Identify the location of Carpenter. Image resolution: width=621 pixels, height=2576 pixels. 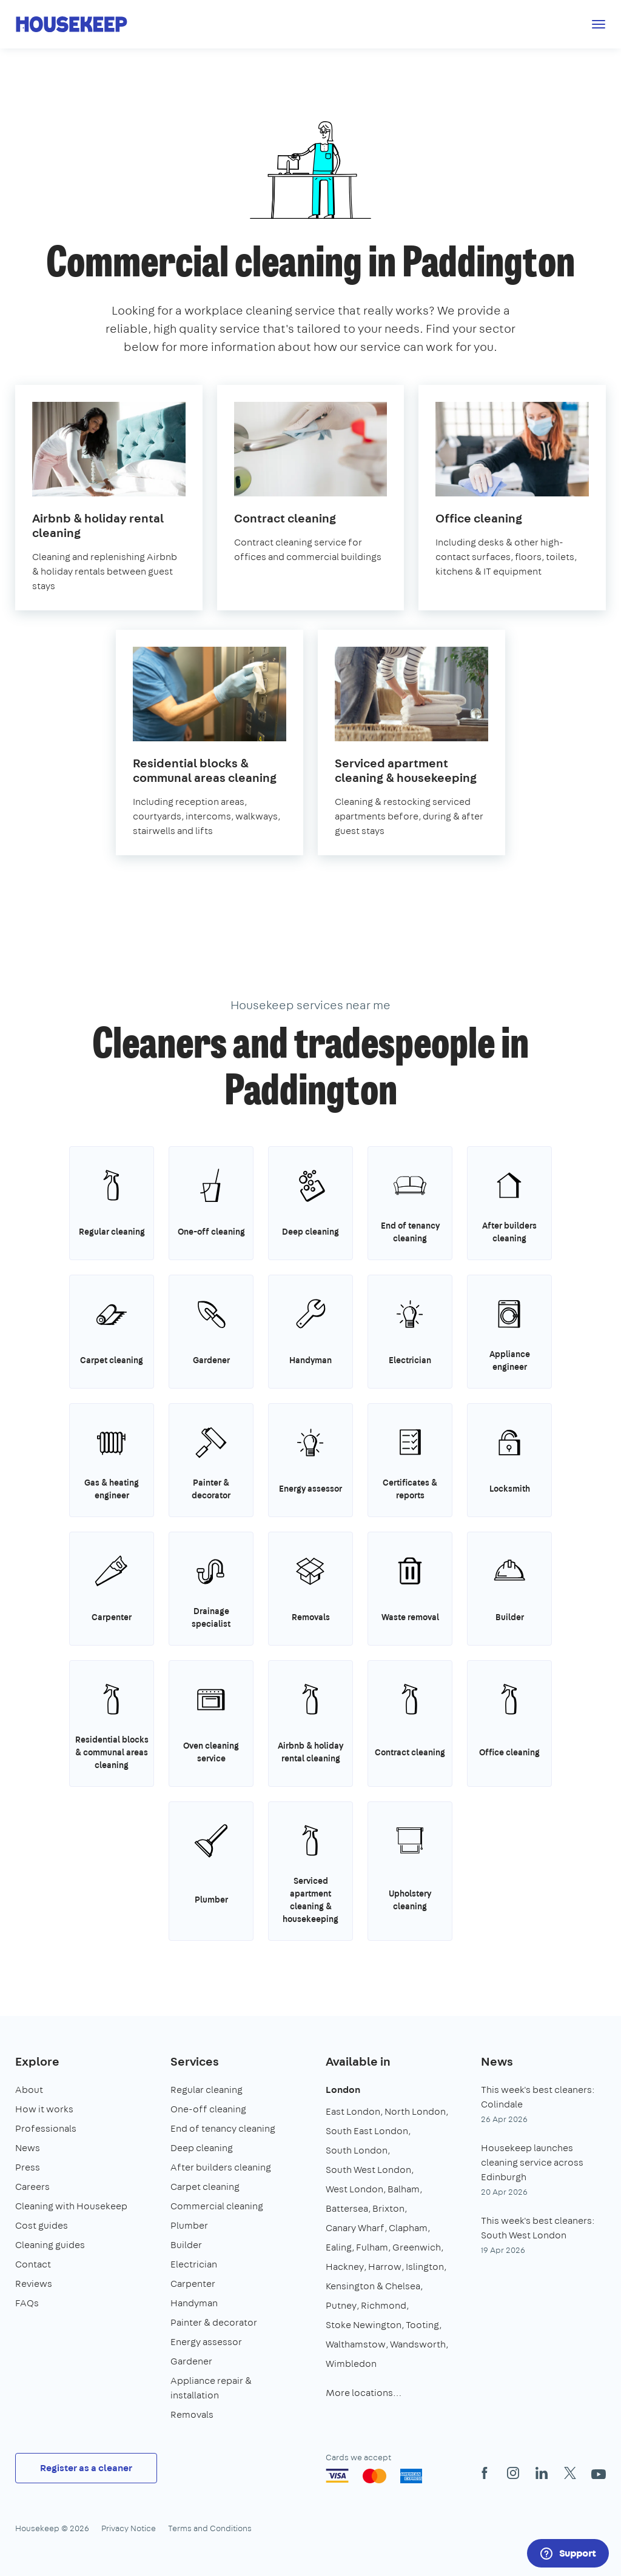
(192, 2283).